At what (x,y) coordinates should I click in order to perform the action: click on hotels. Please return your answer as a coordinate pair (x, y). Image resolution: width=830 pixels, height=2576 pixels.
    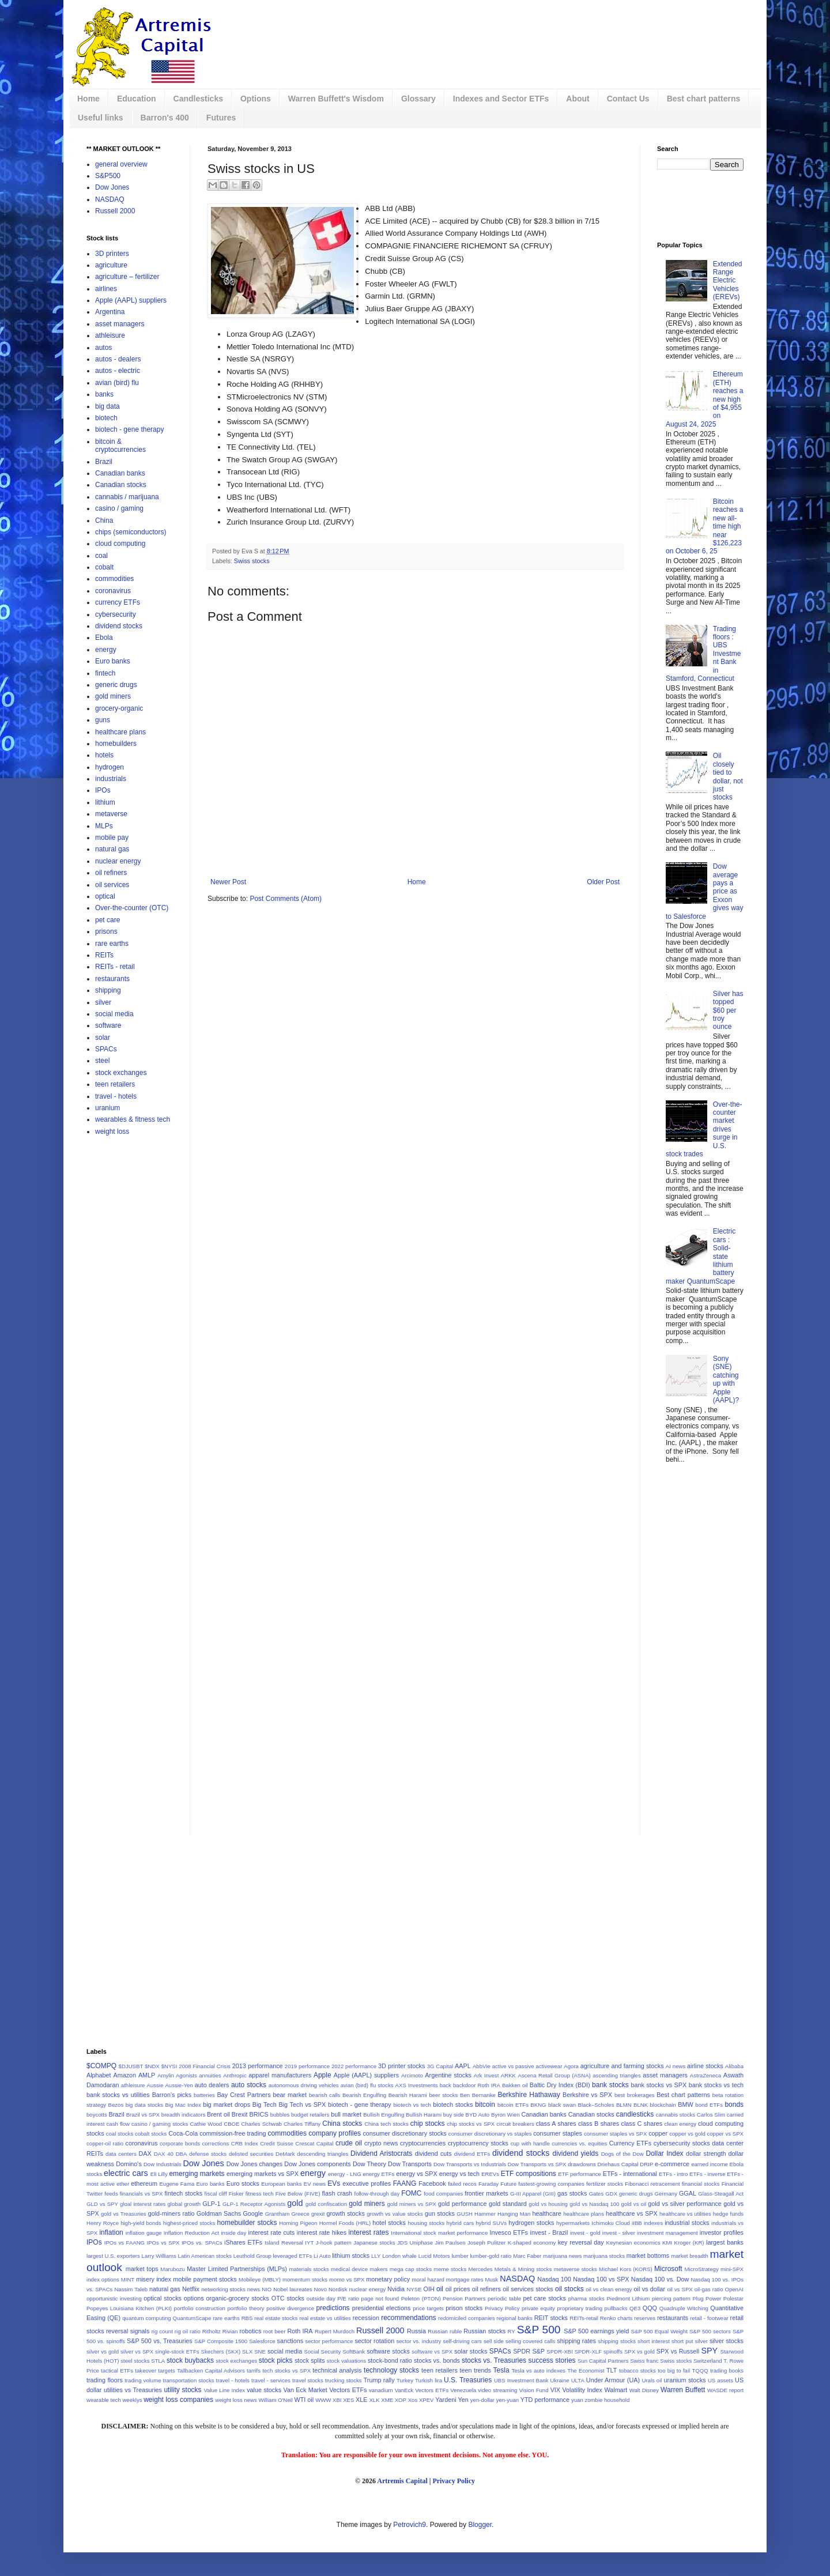
    Looking at the image, I should click on (104, 755).